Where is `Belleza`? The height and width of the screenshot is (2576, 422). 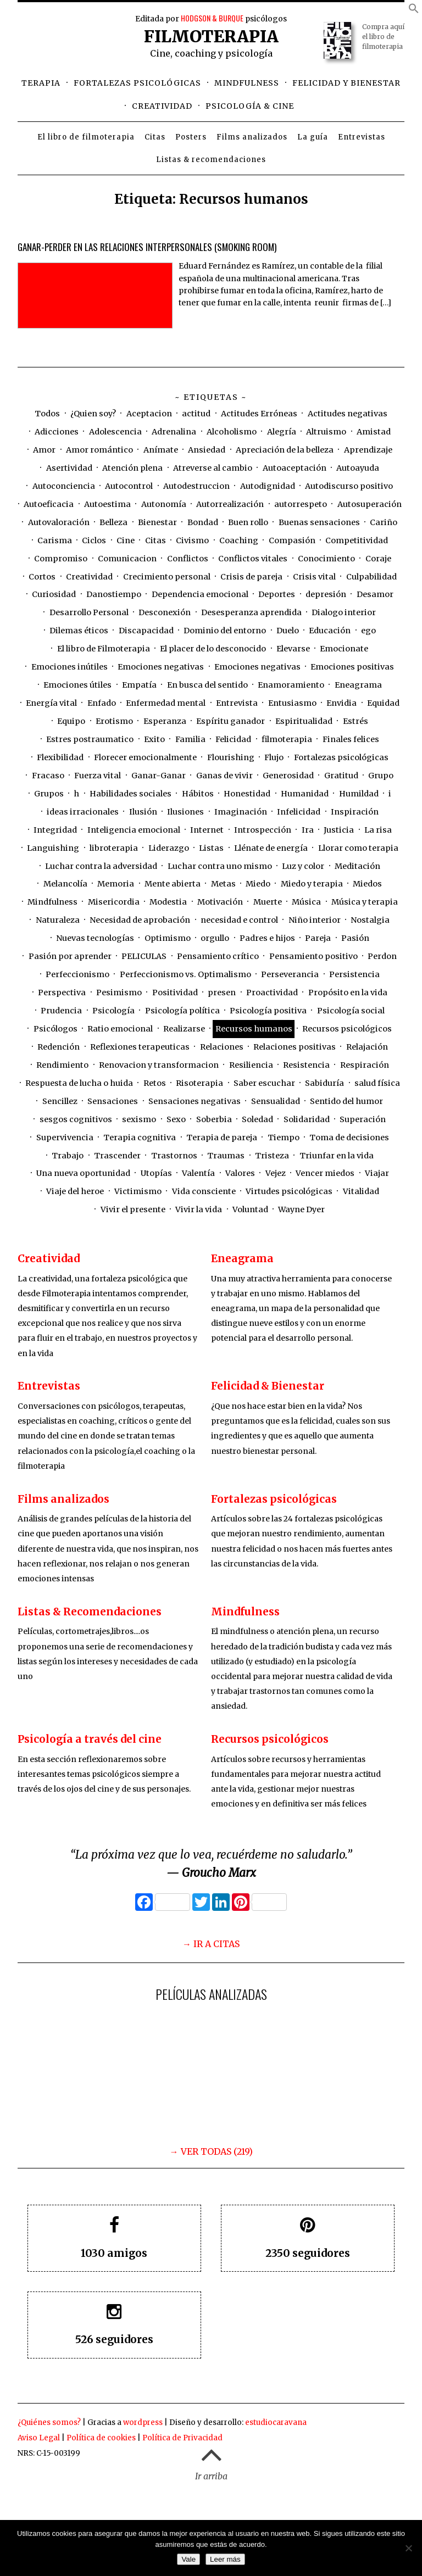
Belleza is located at coordinates (113, 522).